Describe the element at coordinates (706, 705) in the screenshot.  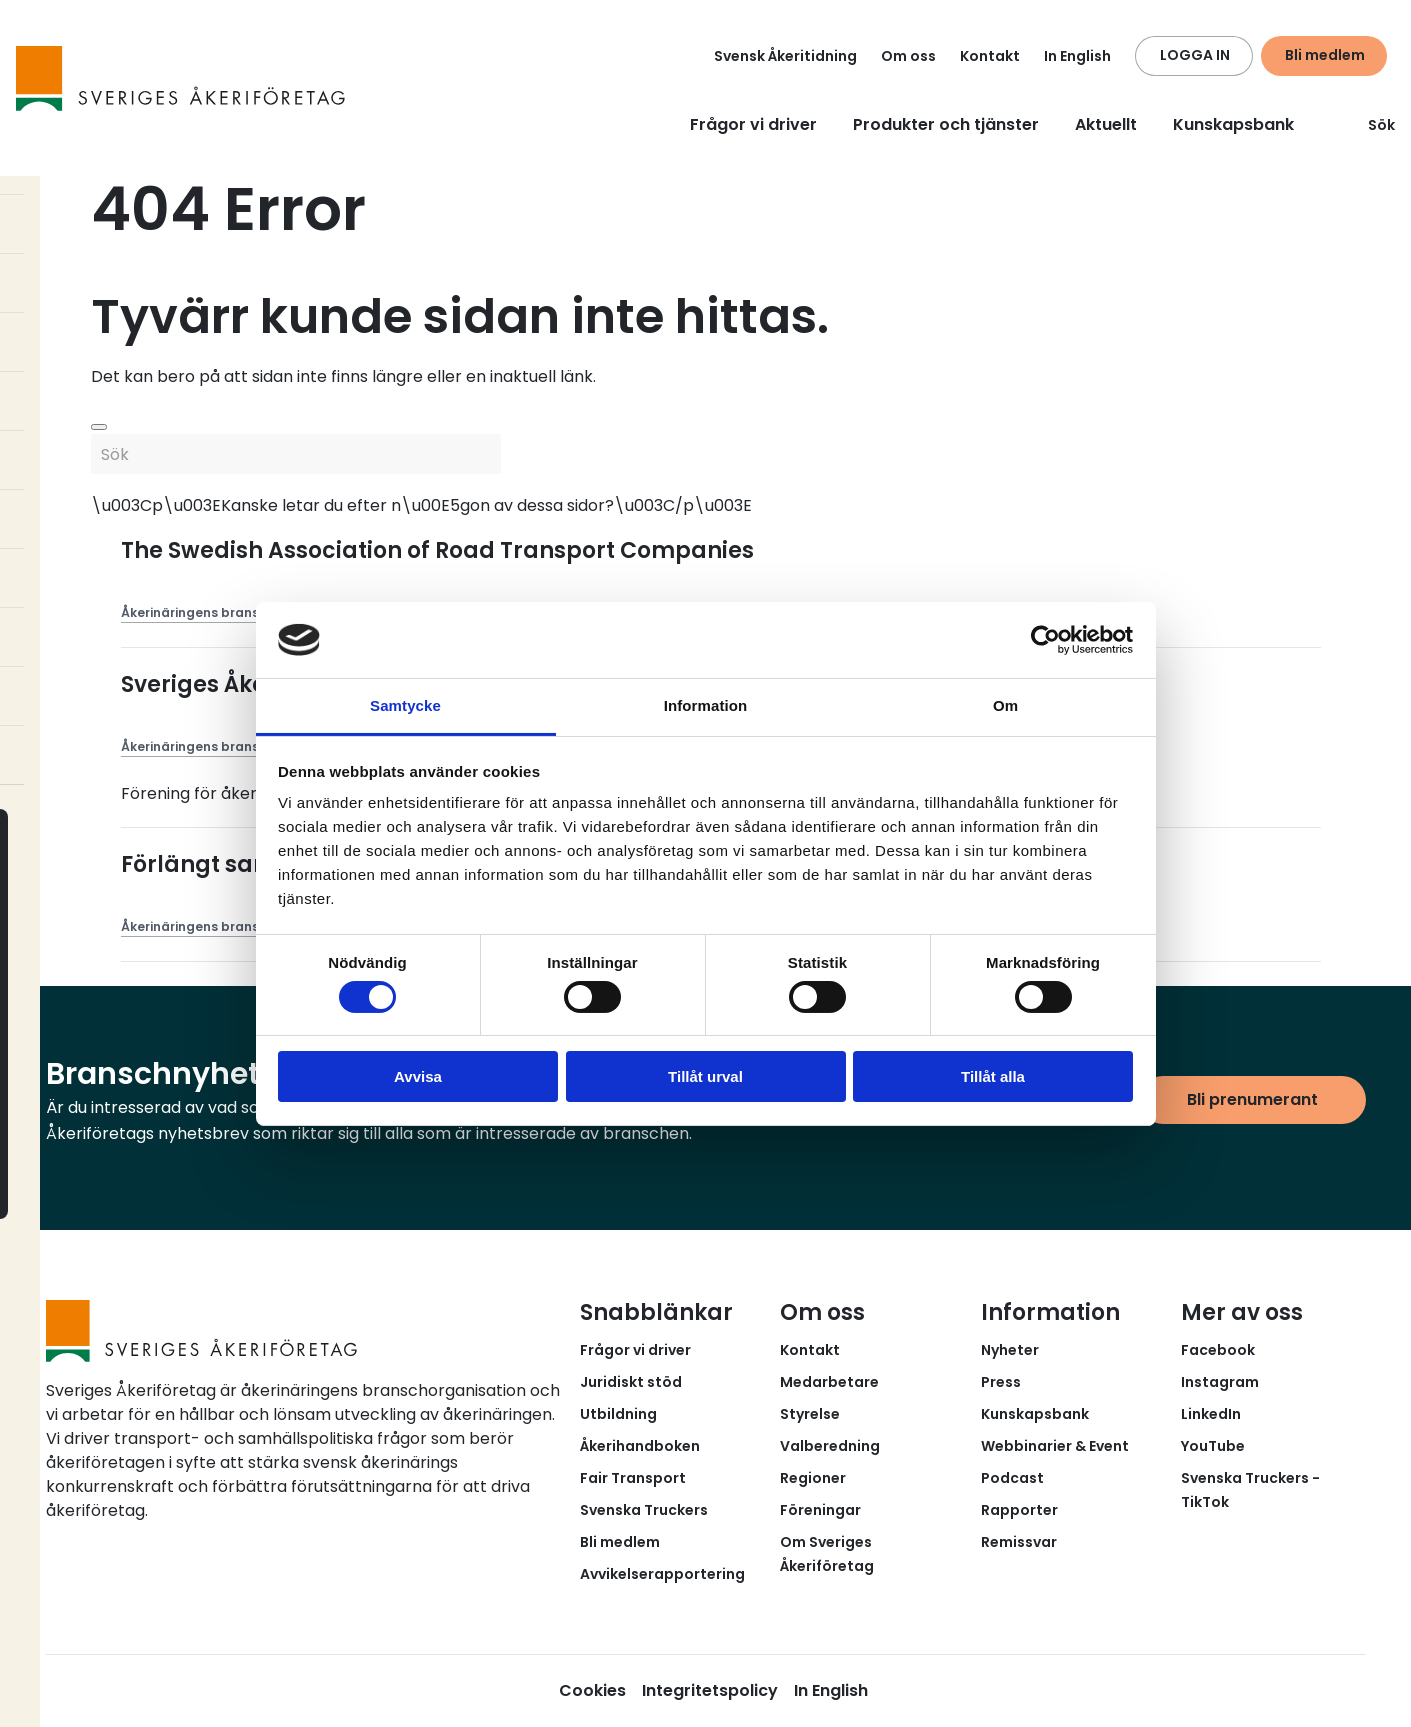
I see `Information [tab]` at that location.